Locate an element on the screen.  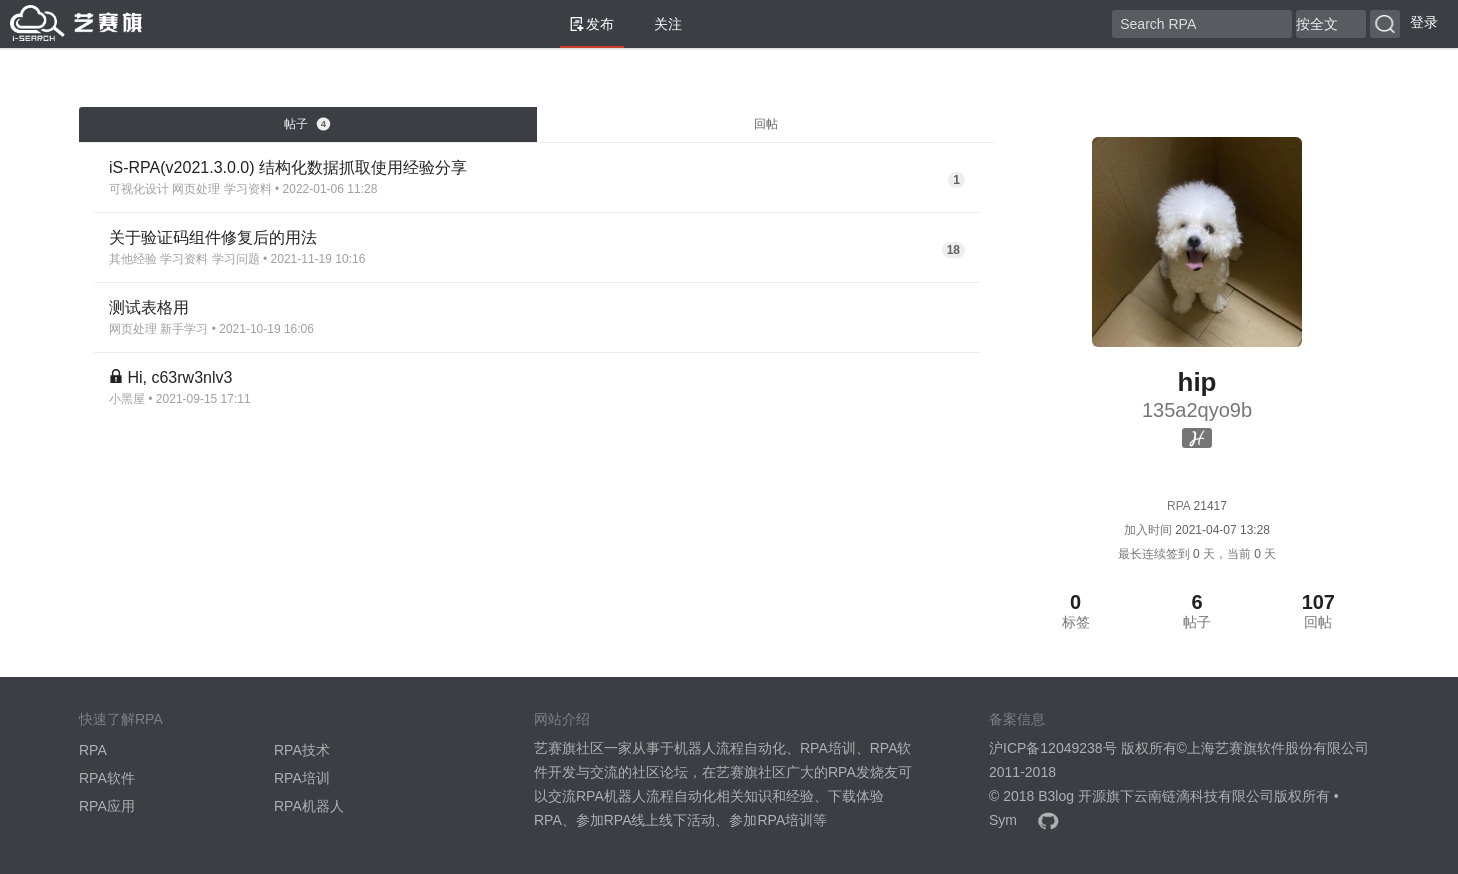
网页处理 is located at coordinates (196, 189).